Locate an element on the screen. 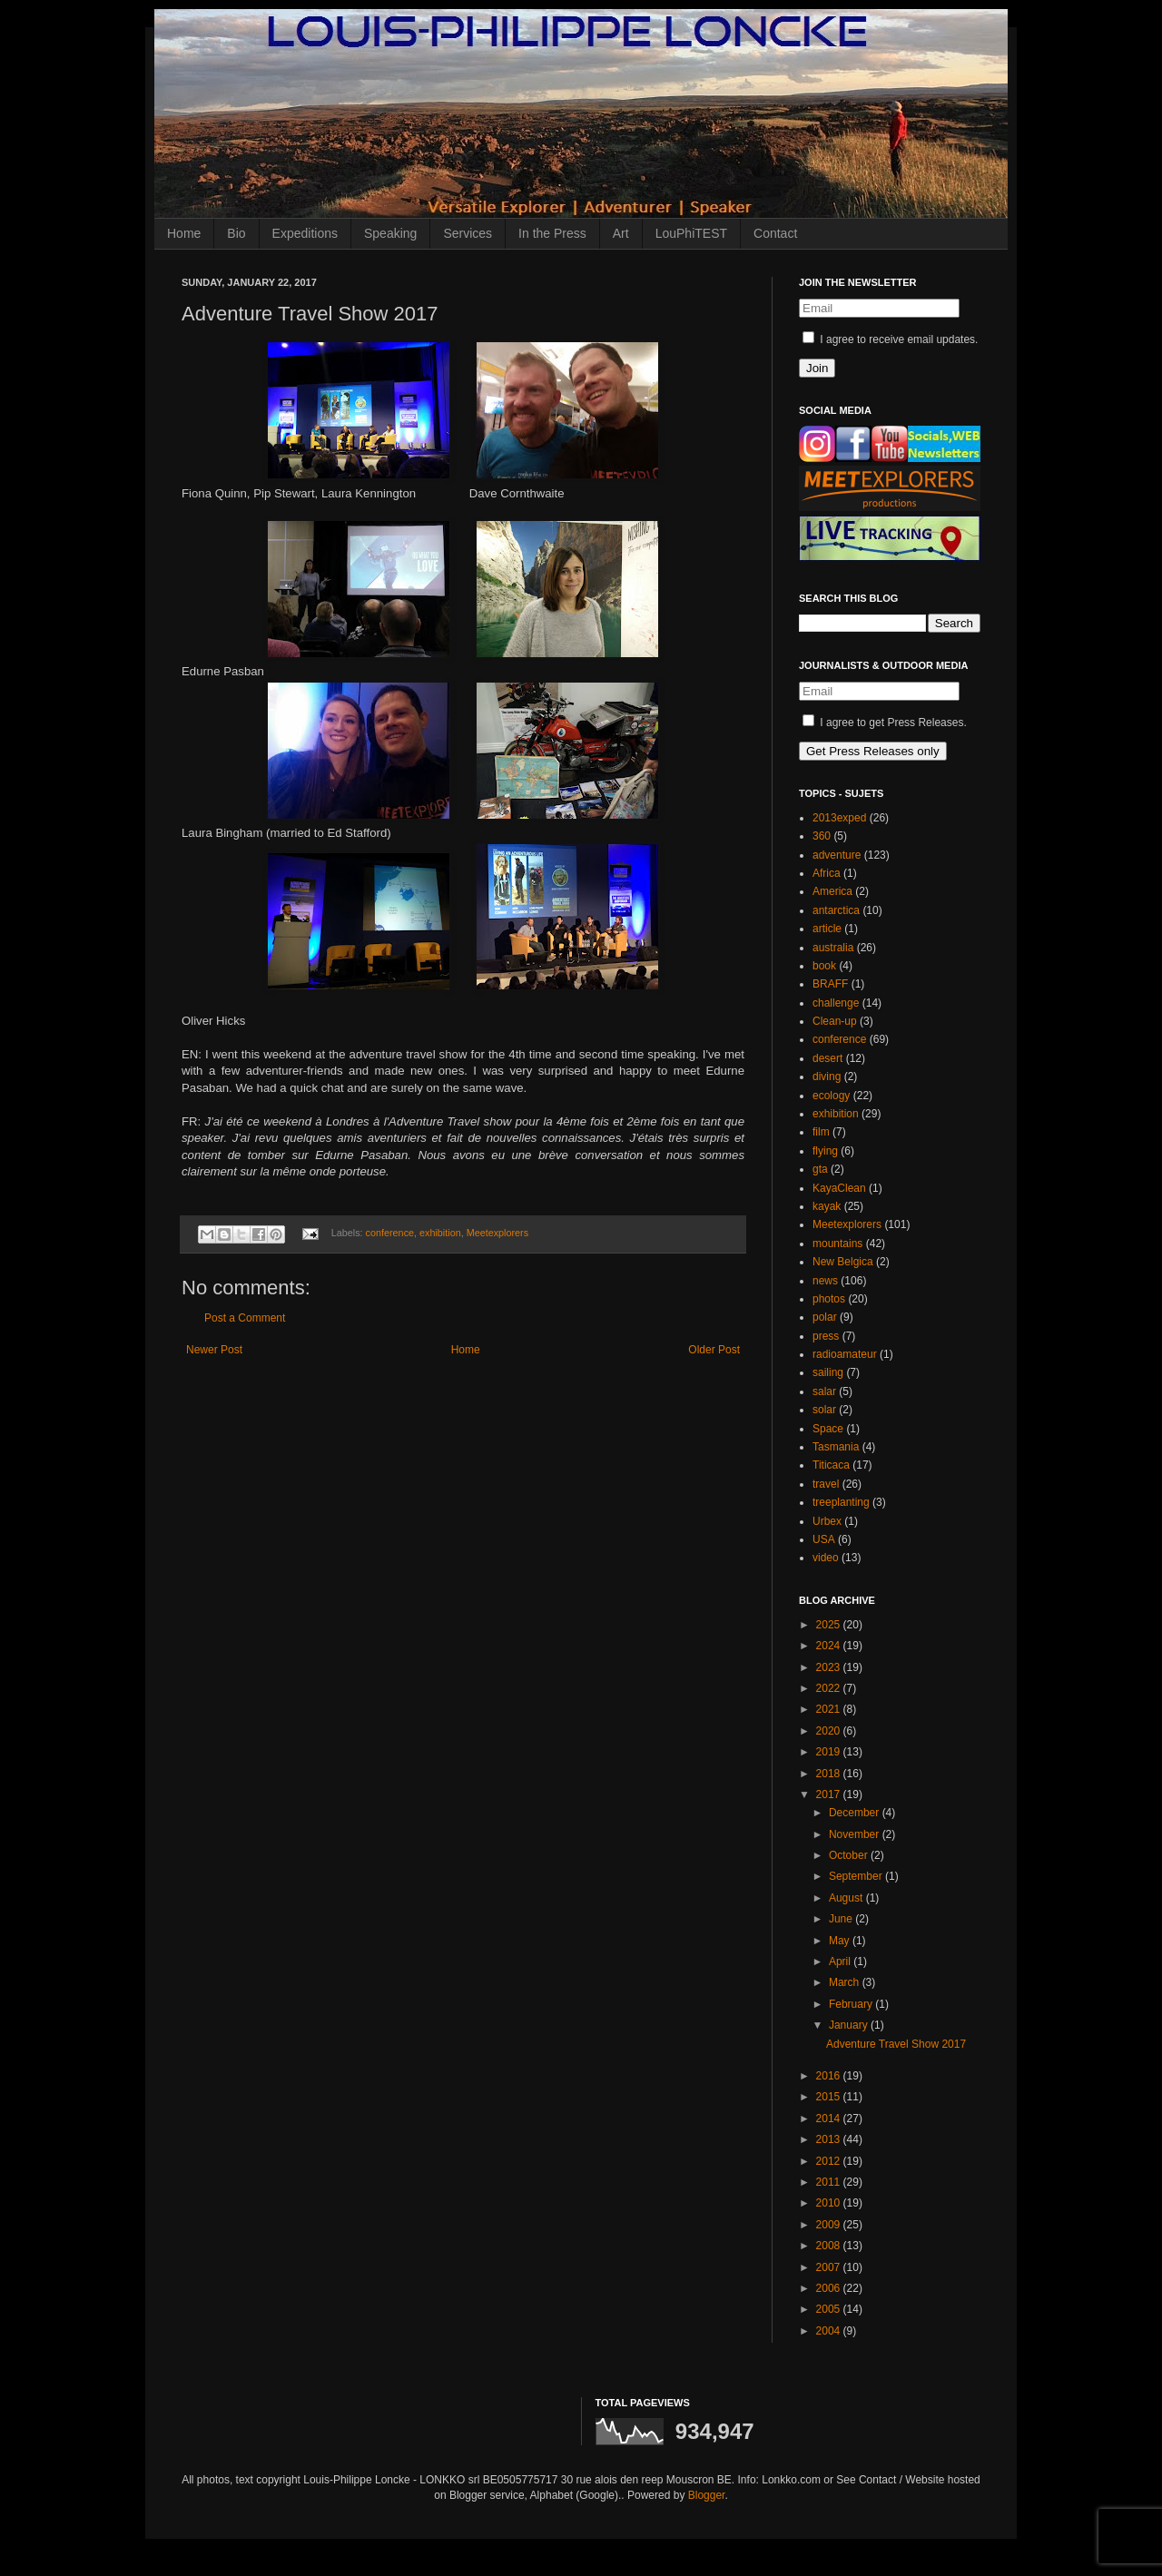 The image size is (1162, 2576). June is located at coordinates (842, 1918).